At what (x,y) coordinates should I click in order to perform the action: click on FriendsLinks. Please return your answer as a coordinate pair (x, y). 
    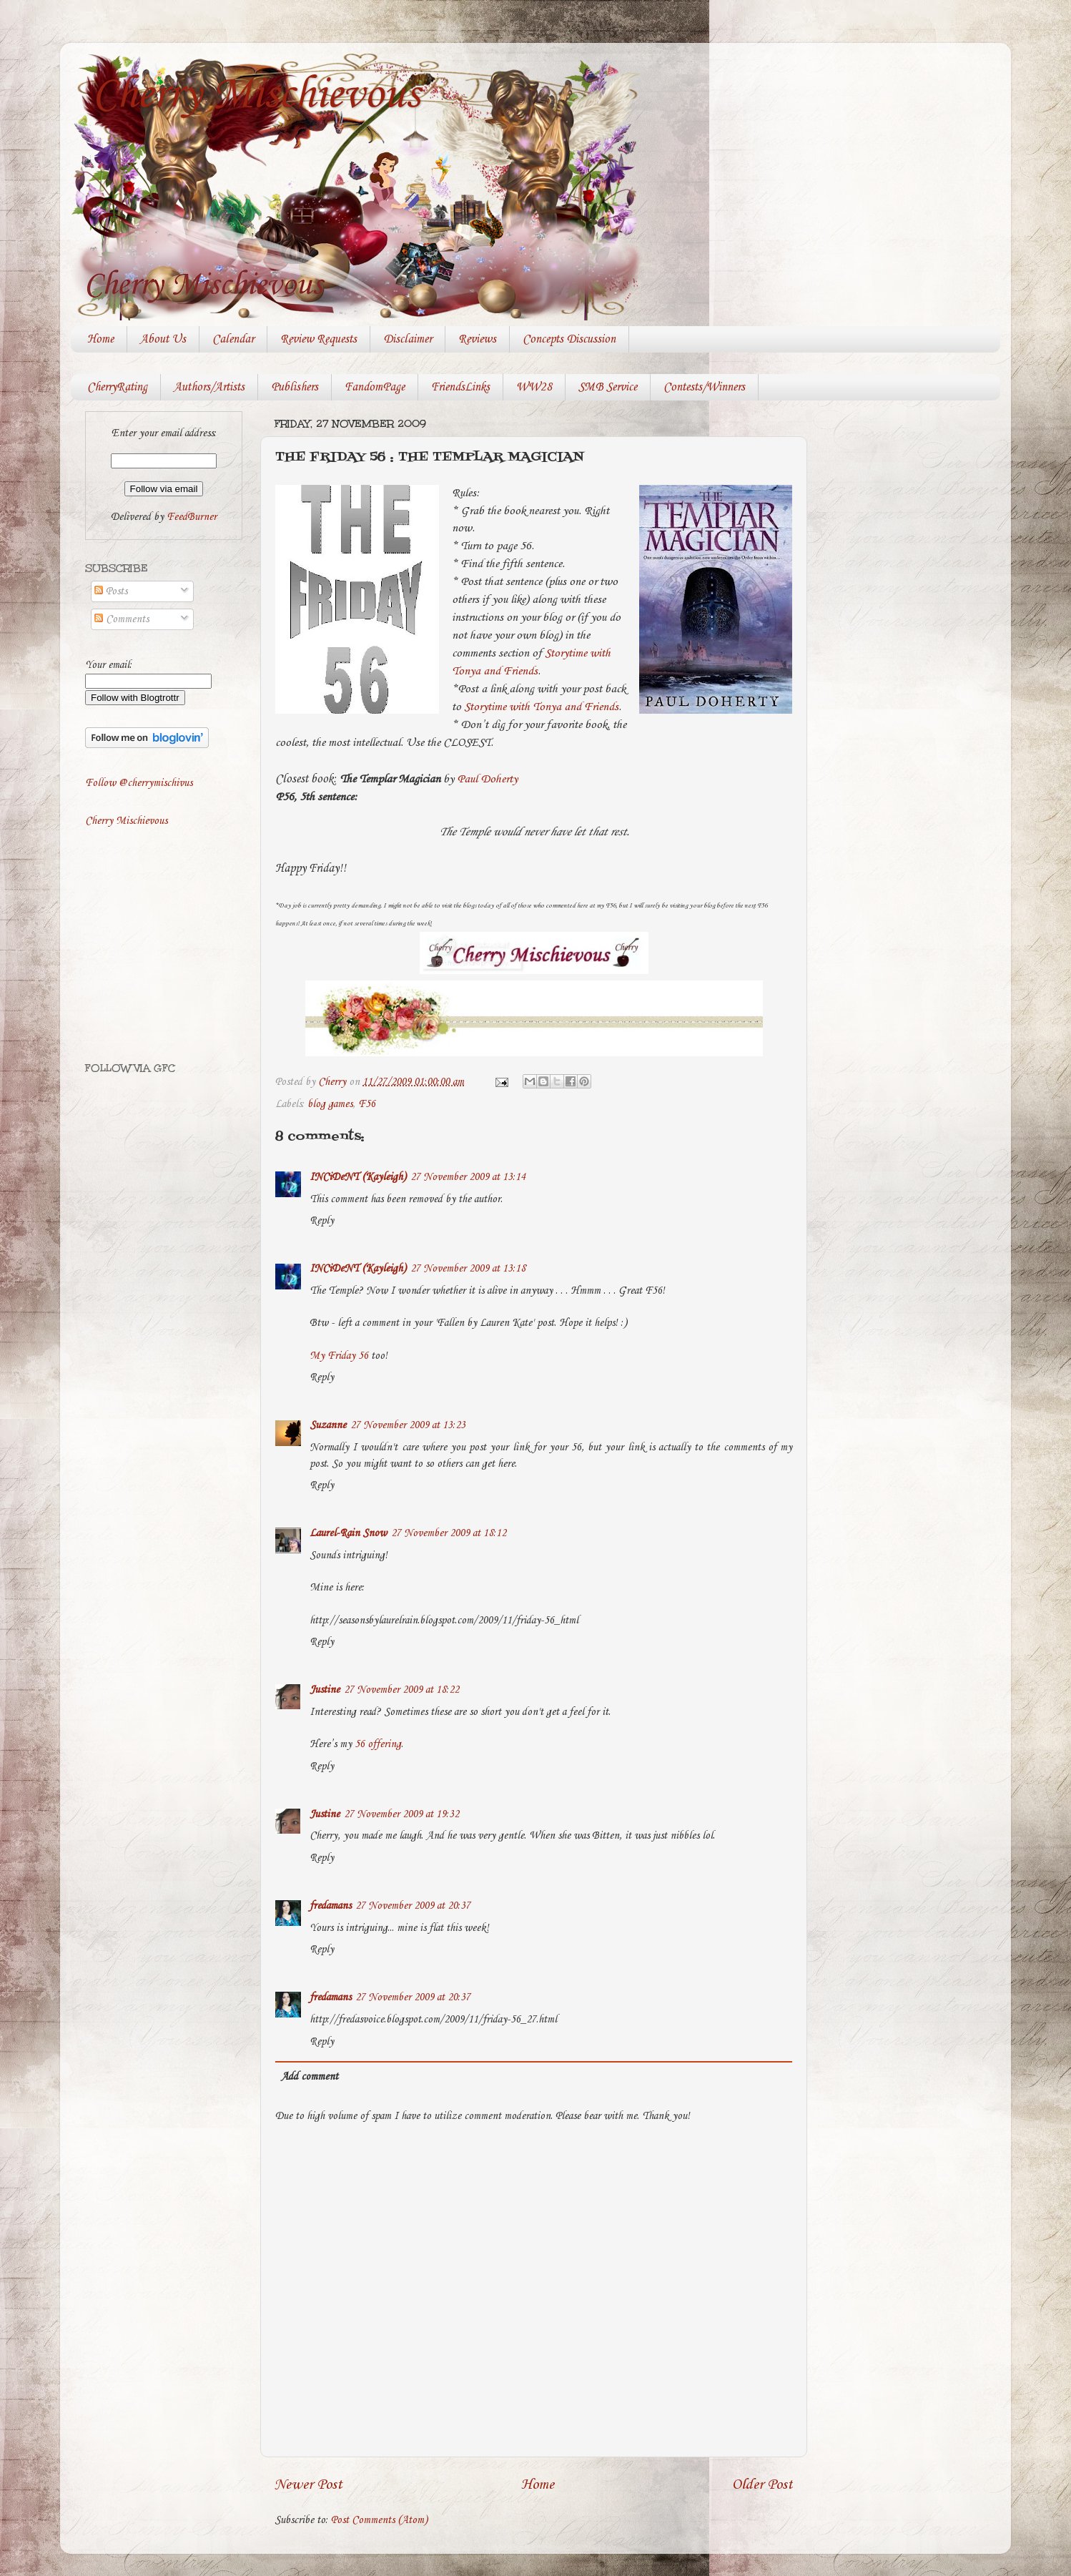
    Looking at the image, I should click on (460, 387).